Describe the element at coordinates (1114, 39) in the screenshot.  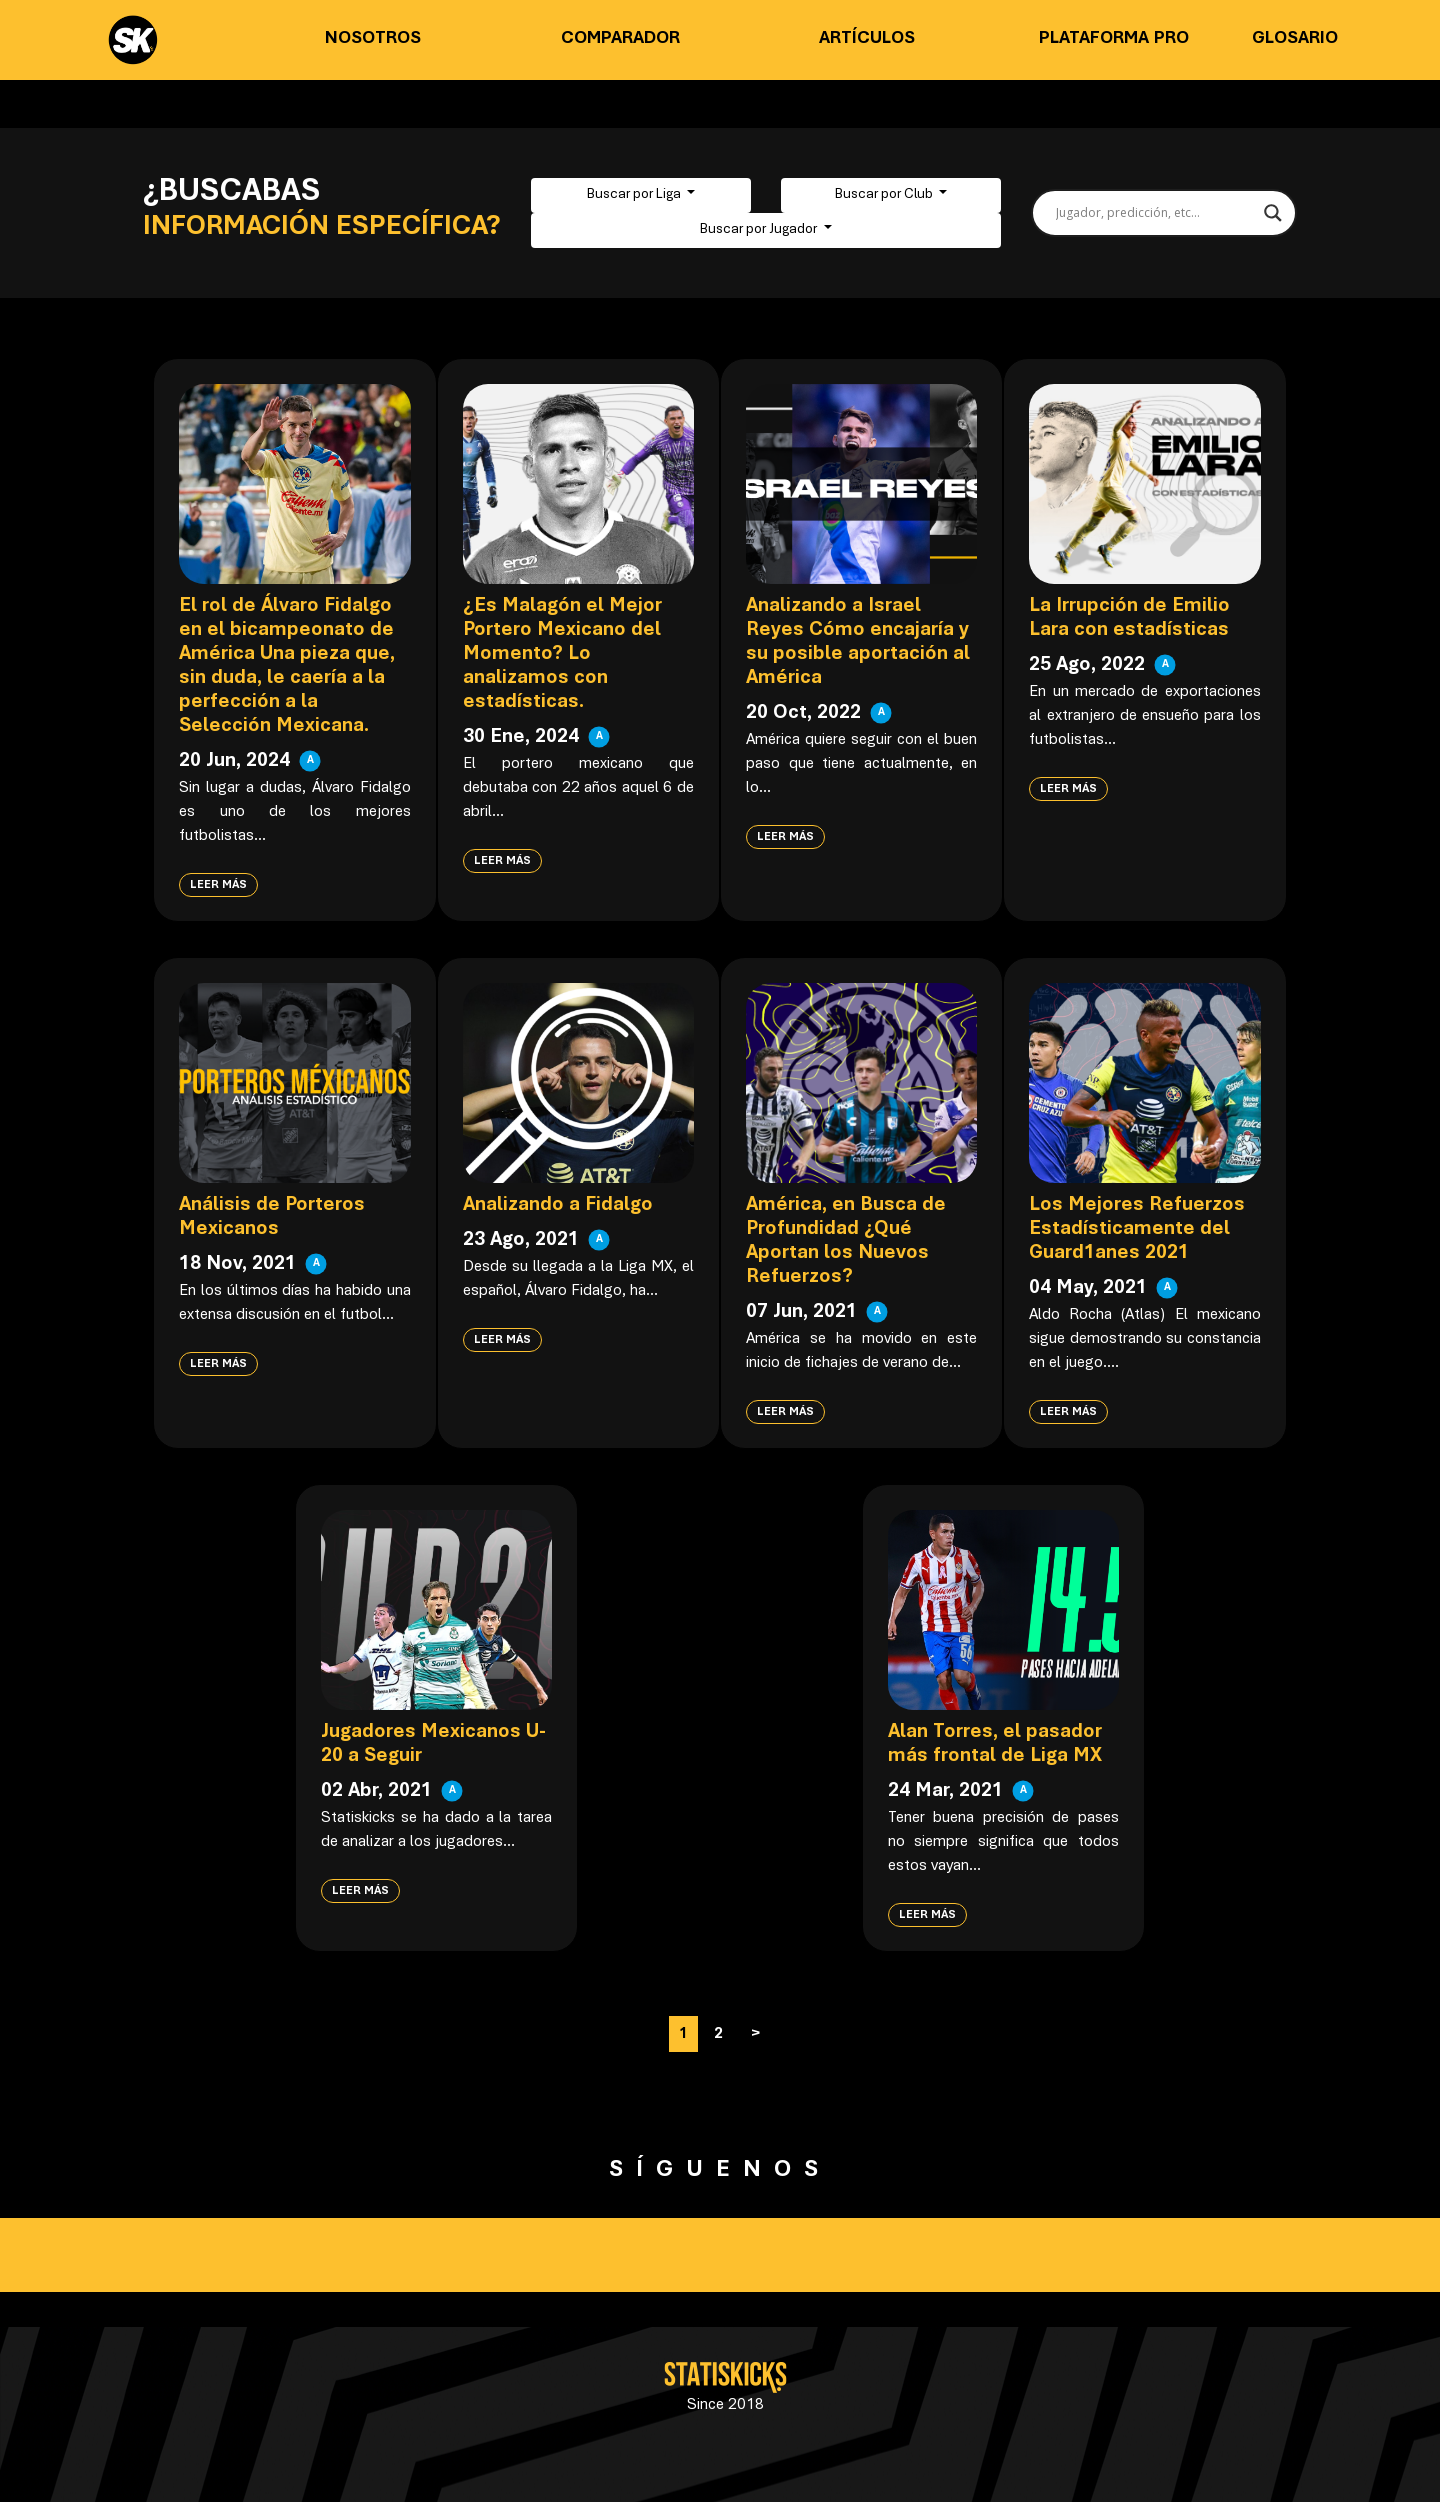
I see `Plataforma PRO` at that location.